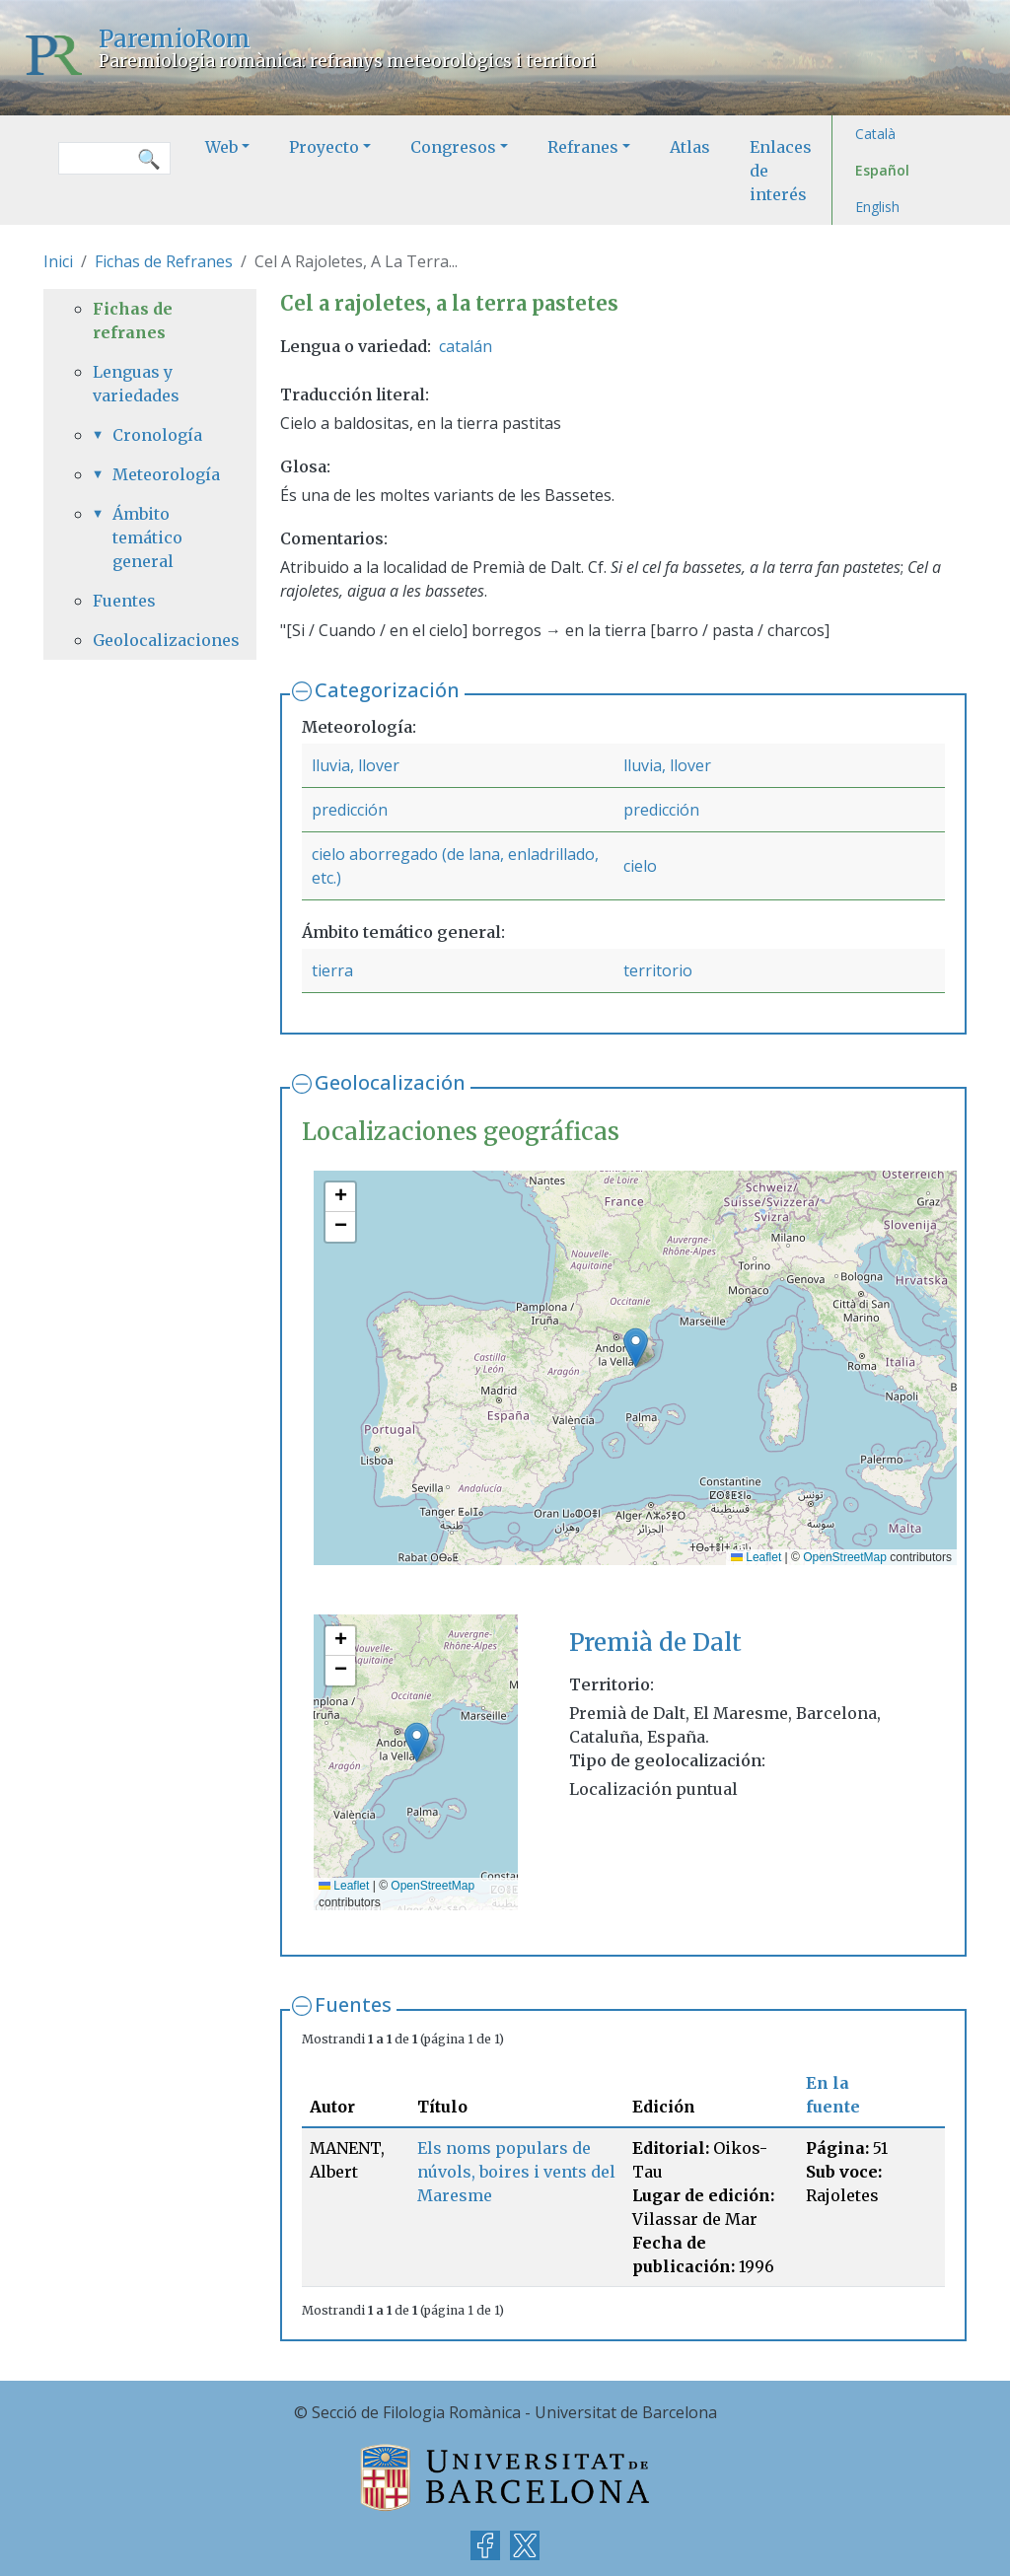  Describe the element at coordinates (582, 147) in the screenshot. I see `Refranes` at that location.